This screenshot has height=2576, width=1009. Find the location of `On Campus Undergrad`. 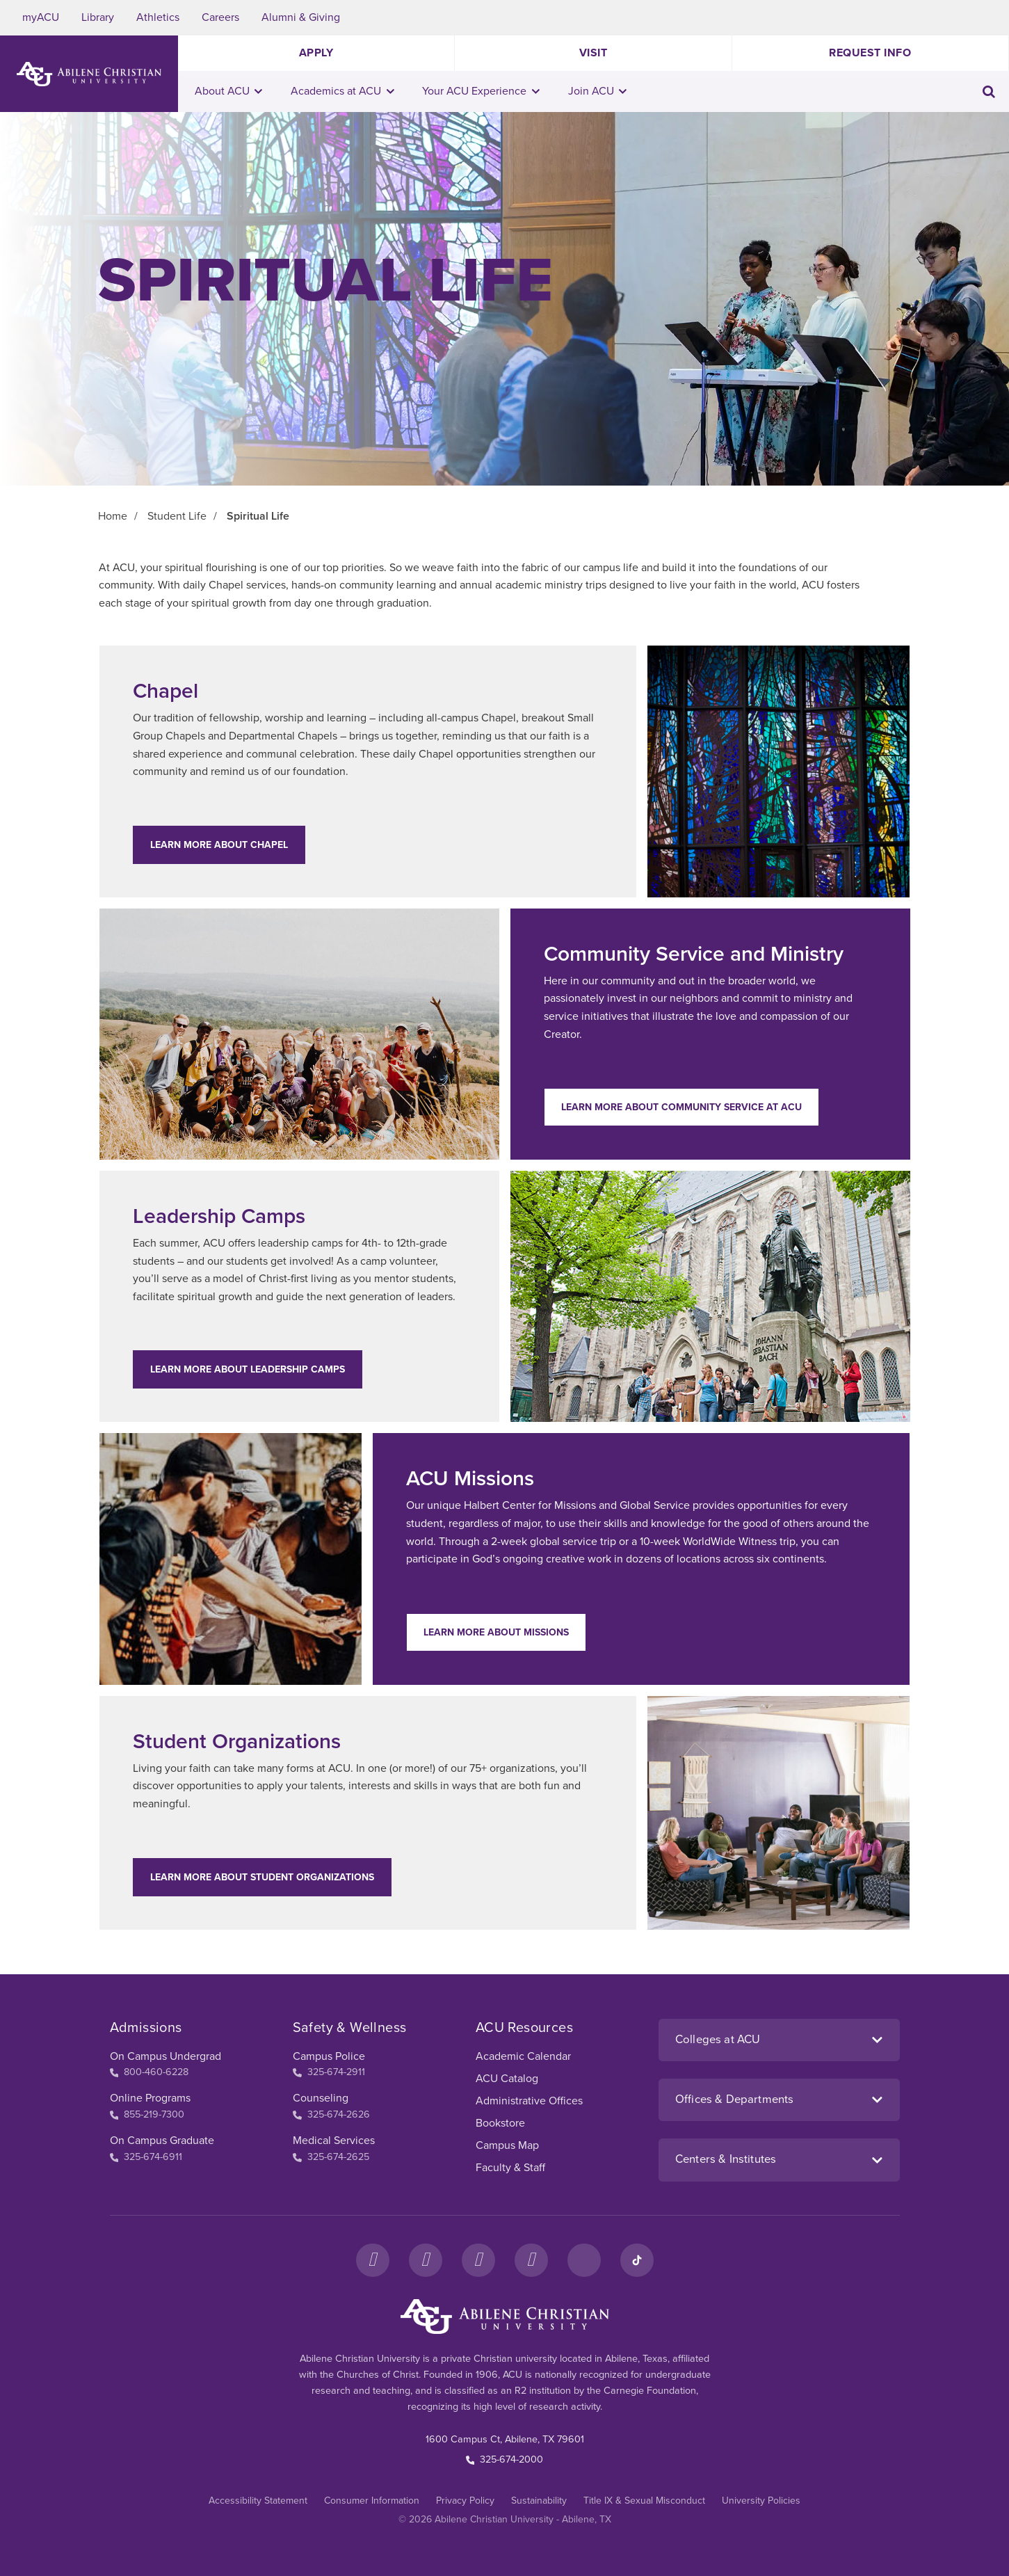

On Campus Undergrad is located at coordinates (165, 2056).